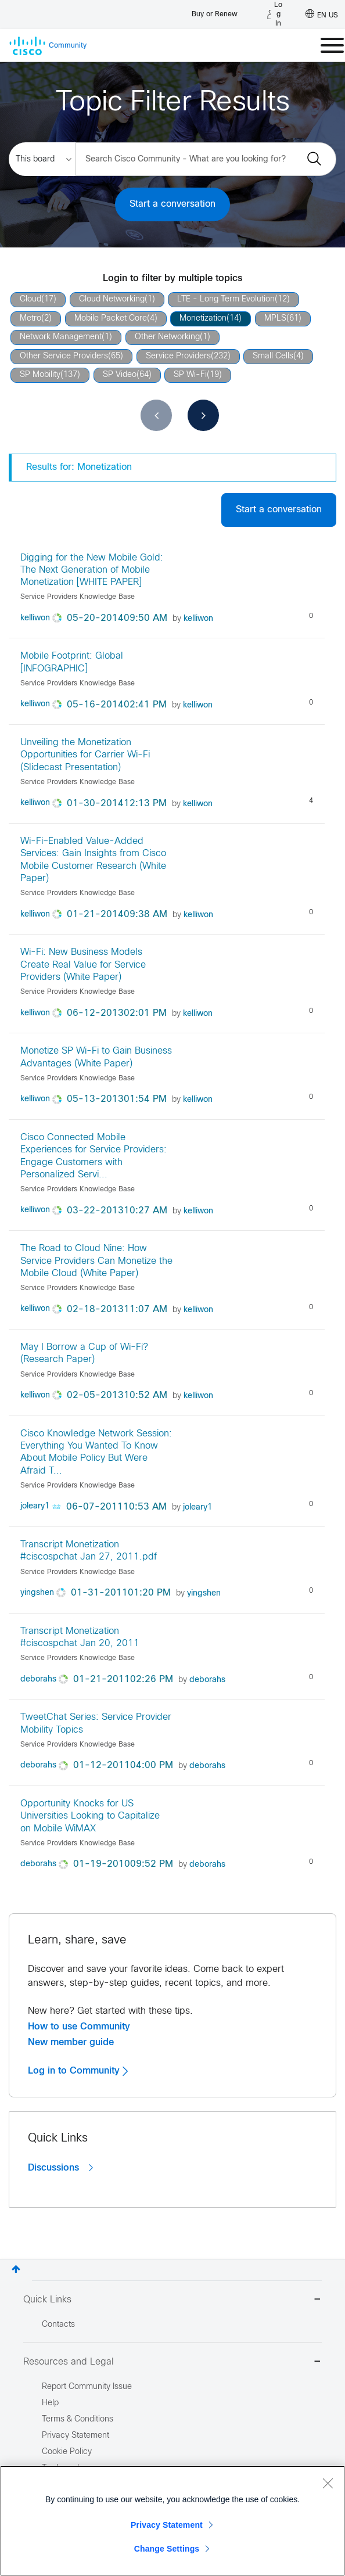  What do you see at coordinates (79, 1637) in the screenshot?
I see `Transcript Monetization #ciscospchat Jan 20, 2011` at bounding box center [79, 1637].